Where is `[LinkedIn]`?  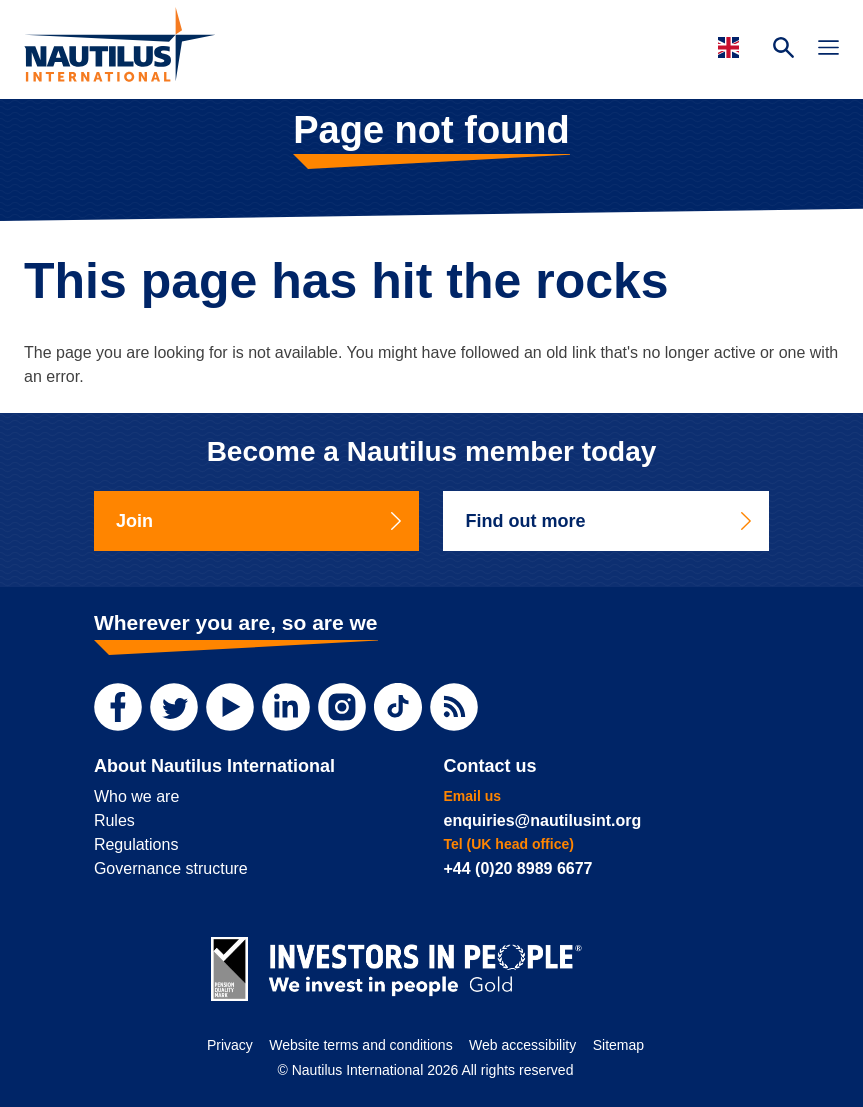 [LinkedIn] is located at coordinates (286, 707).